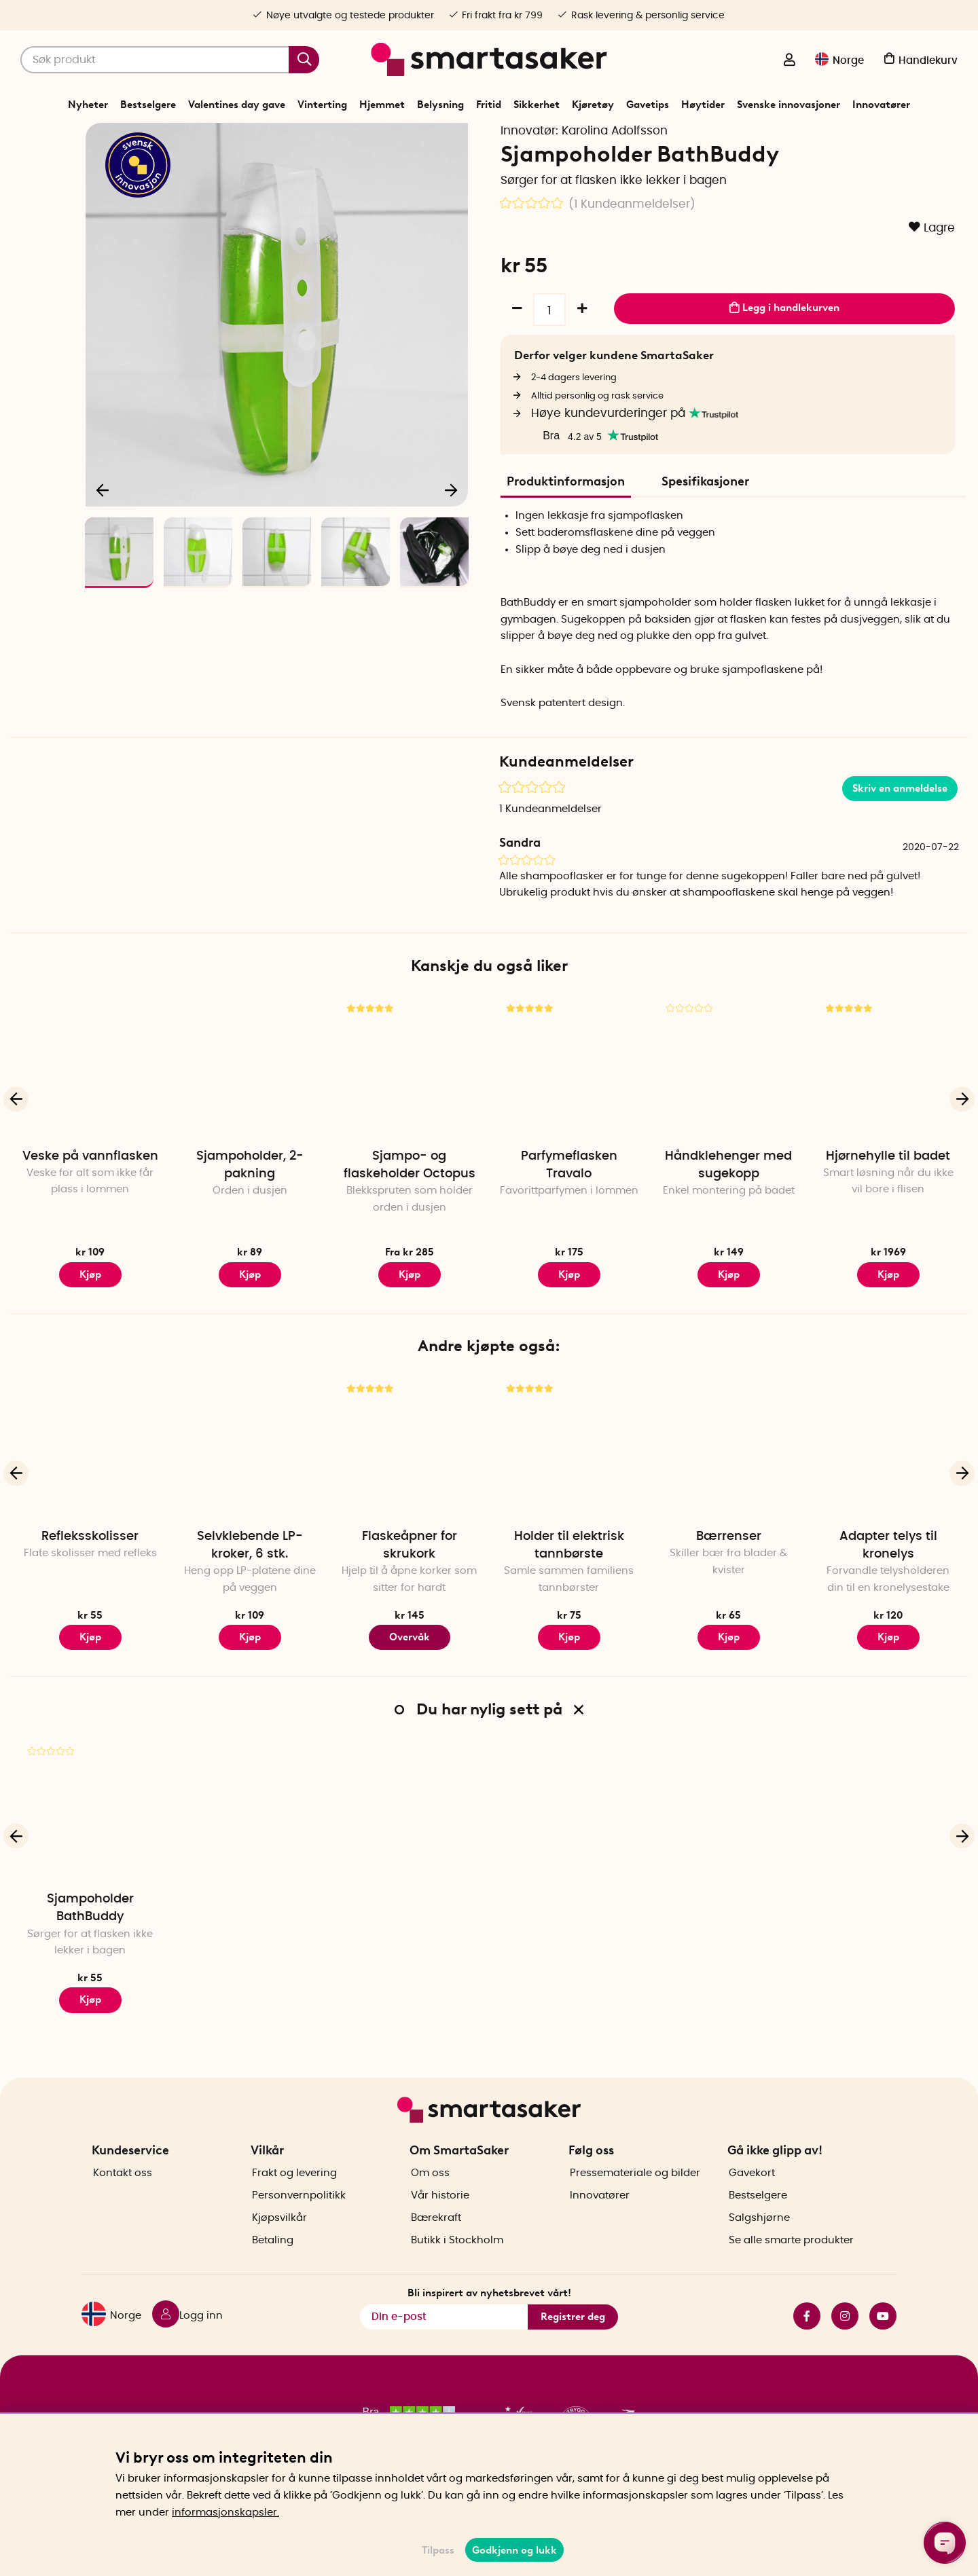 This screenshot has width=978, height=2576. Describe the element at coordinates (788, 104) in the screenshot. I see `Svenske innovasjoner` at that location.